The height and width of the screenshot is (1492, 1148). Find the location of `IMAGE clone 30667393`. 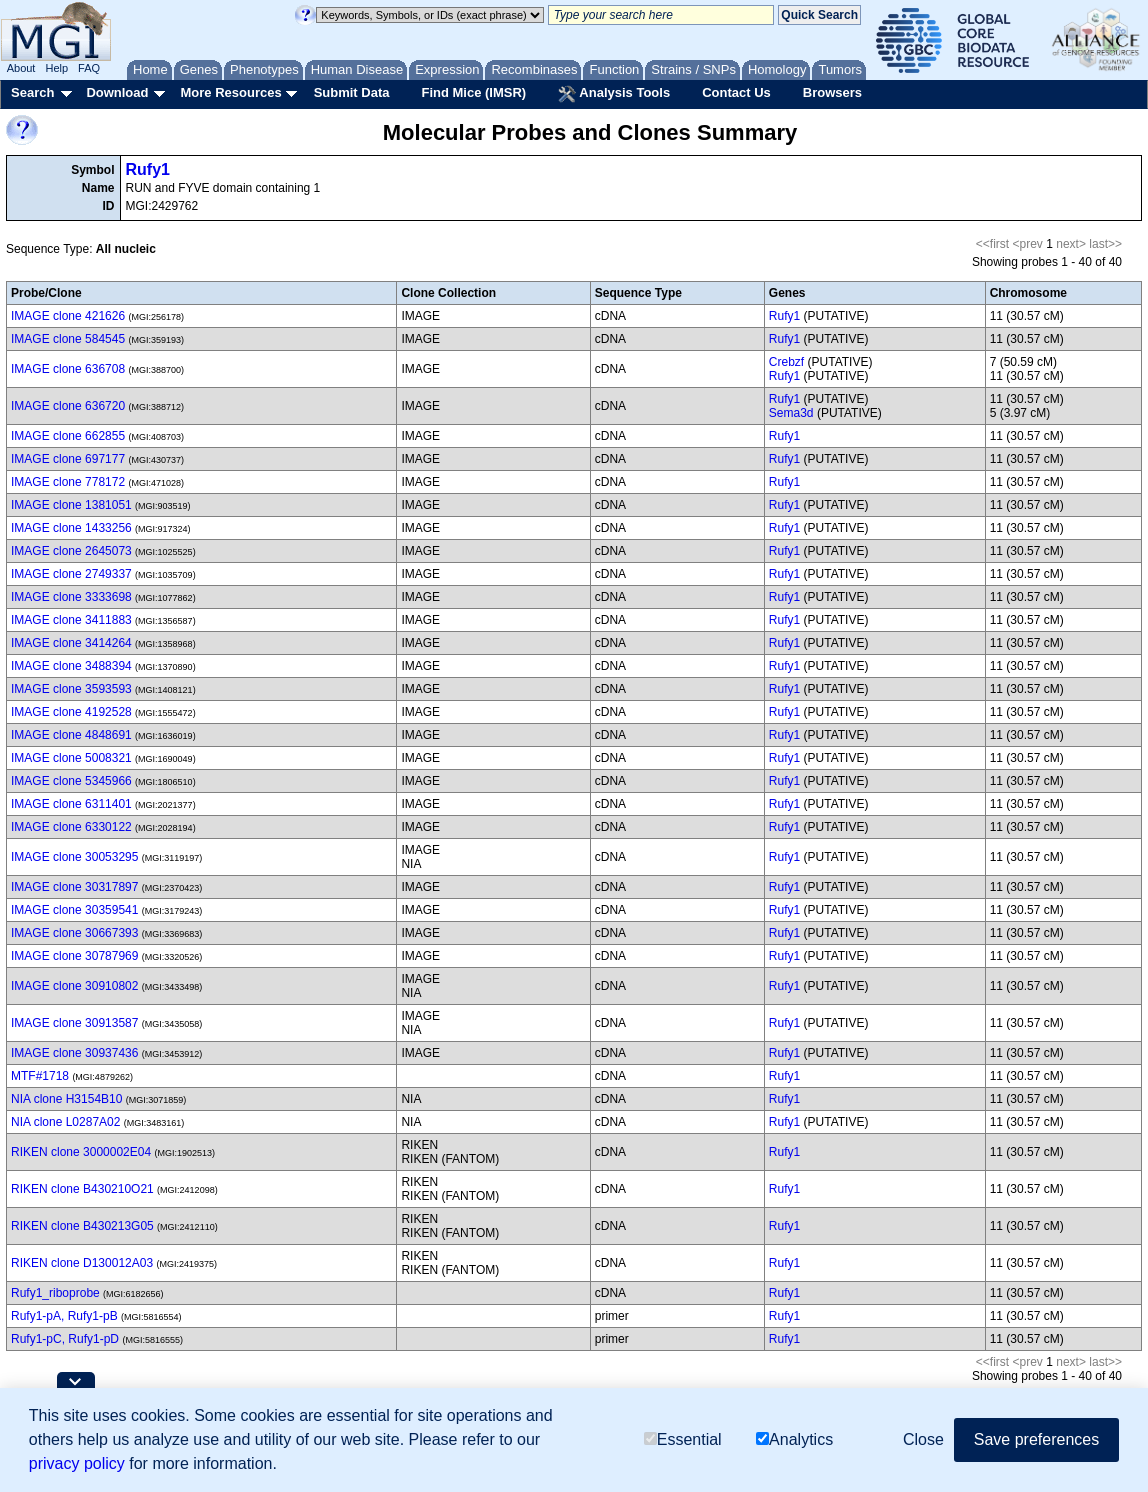

IMAGE clone 30667393 is located at coordinates (74, 933).